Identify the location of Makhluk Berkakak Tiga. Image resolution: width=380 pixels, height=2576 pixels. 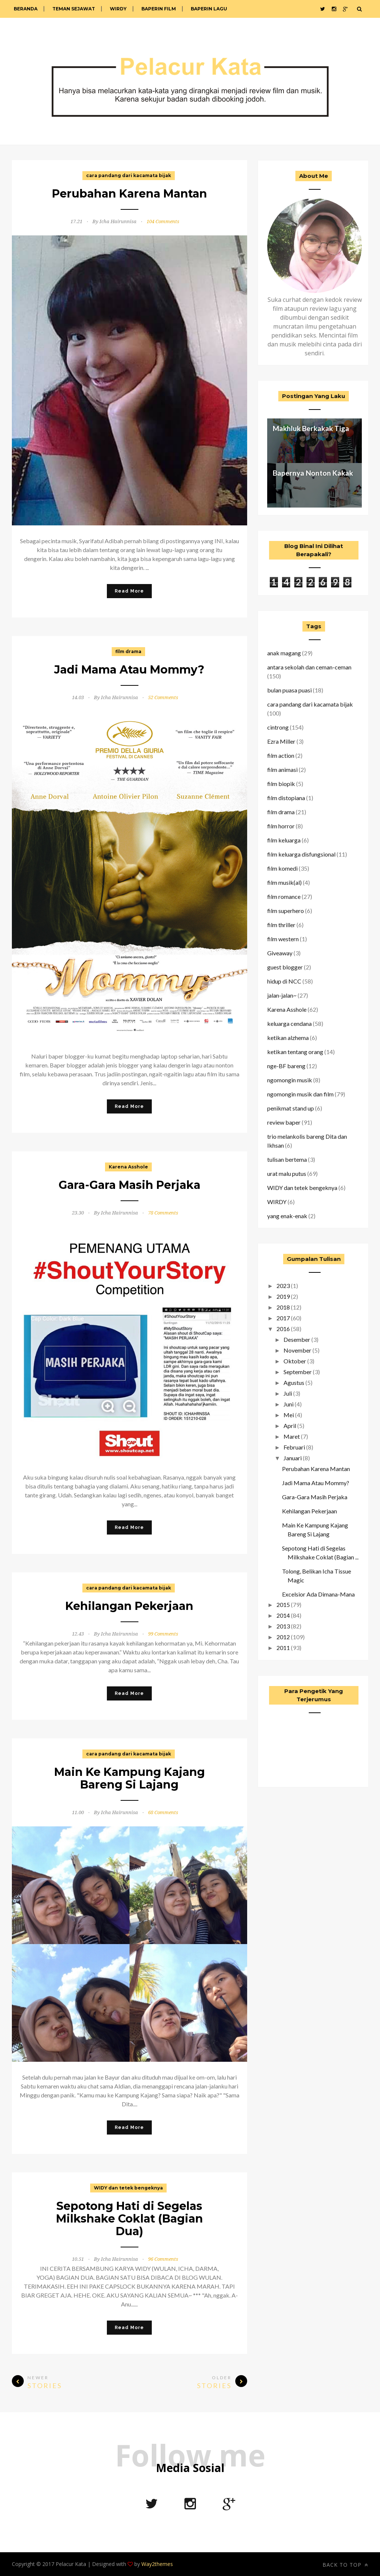
(311, 428).